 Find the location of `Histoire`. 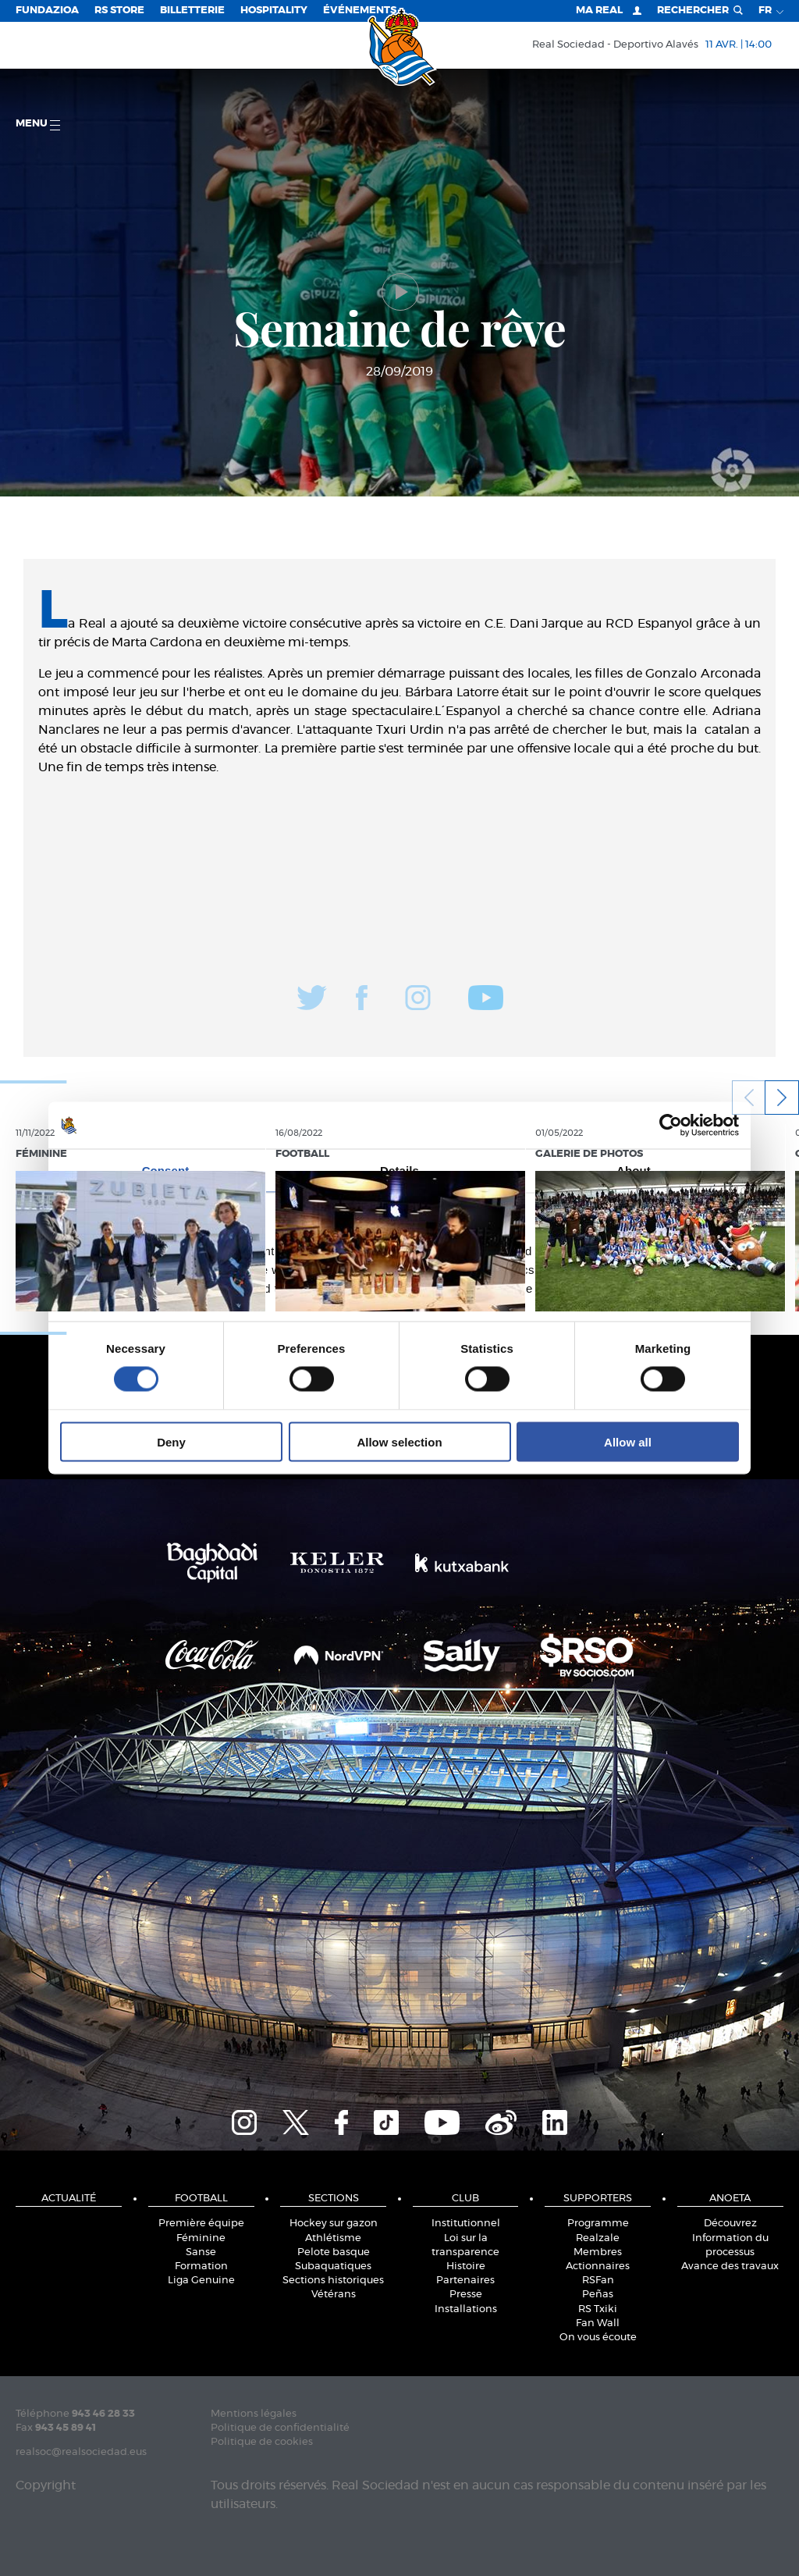

Histoire is located at coordinates (465, 2266).